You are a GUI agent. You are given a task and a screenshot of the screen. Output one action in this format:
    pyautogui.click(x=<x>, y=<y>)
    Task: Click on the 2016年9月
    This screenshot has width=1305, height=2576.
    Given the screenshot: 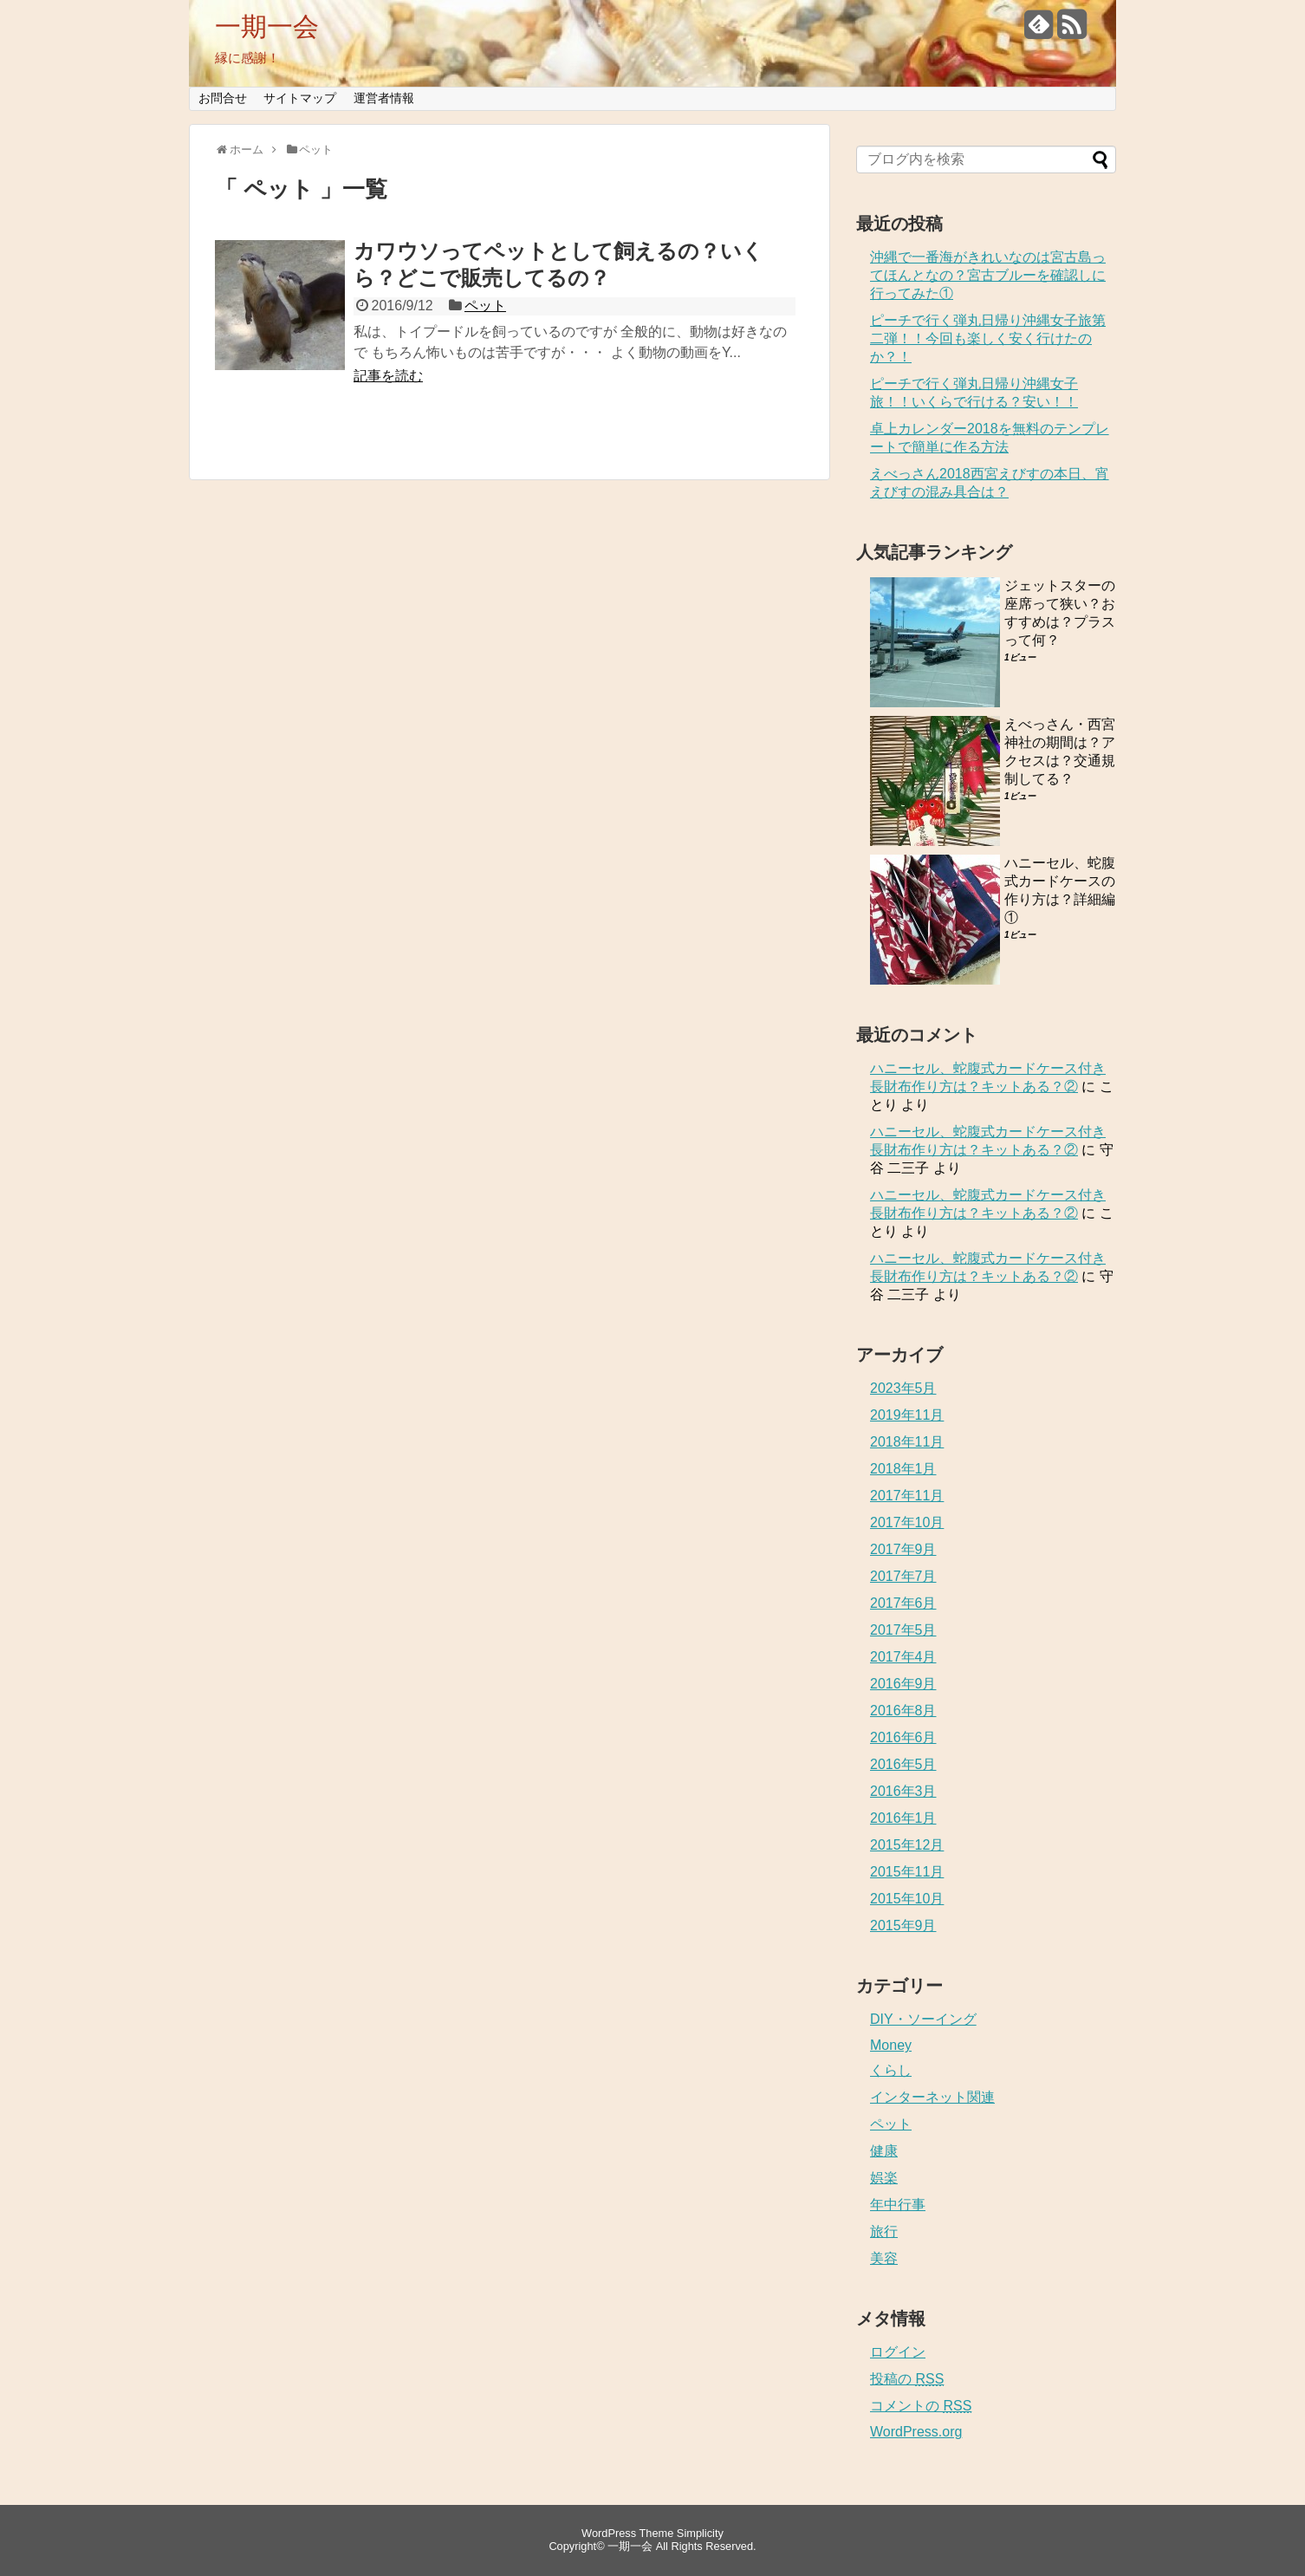 What is the action you would take?
    pyautogui.click(x=903, y=1683)
    